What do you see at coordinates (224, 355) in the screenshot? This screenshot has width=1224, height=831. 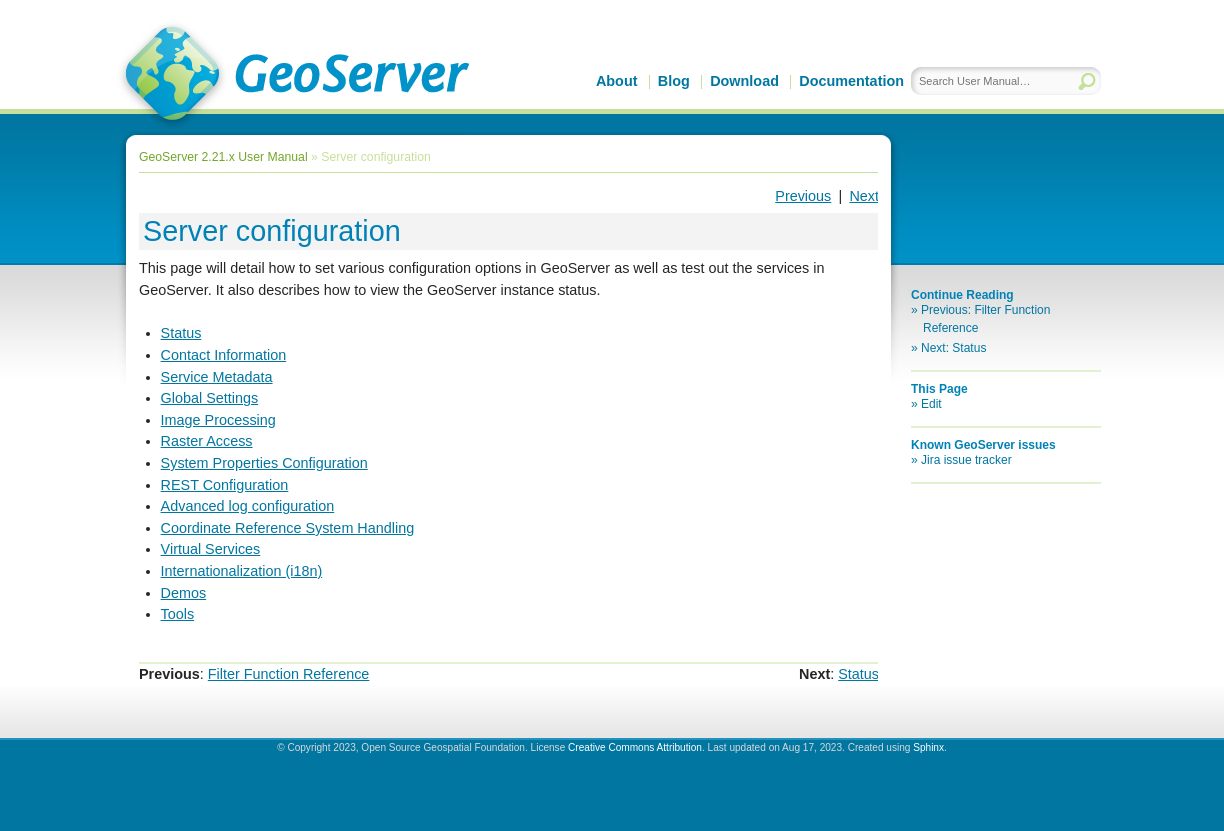 I see `Contact Information` at bounding box center [224, 355].